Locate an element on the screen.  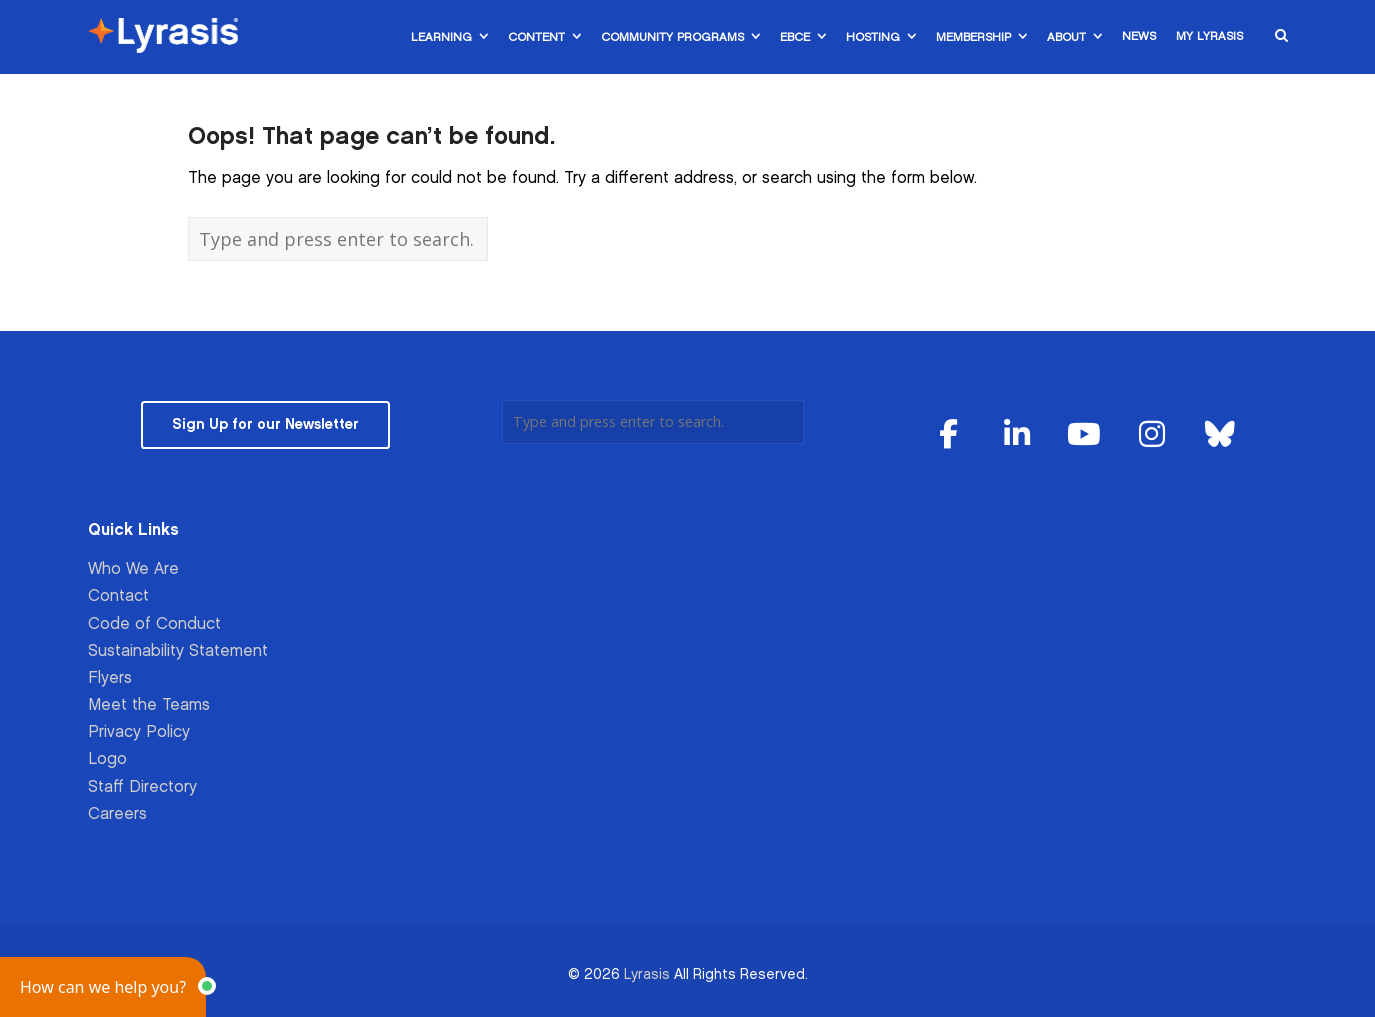
Contact is located at coordinates (118, 596).